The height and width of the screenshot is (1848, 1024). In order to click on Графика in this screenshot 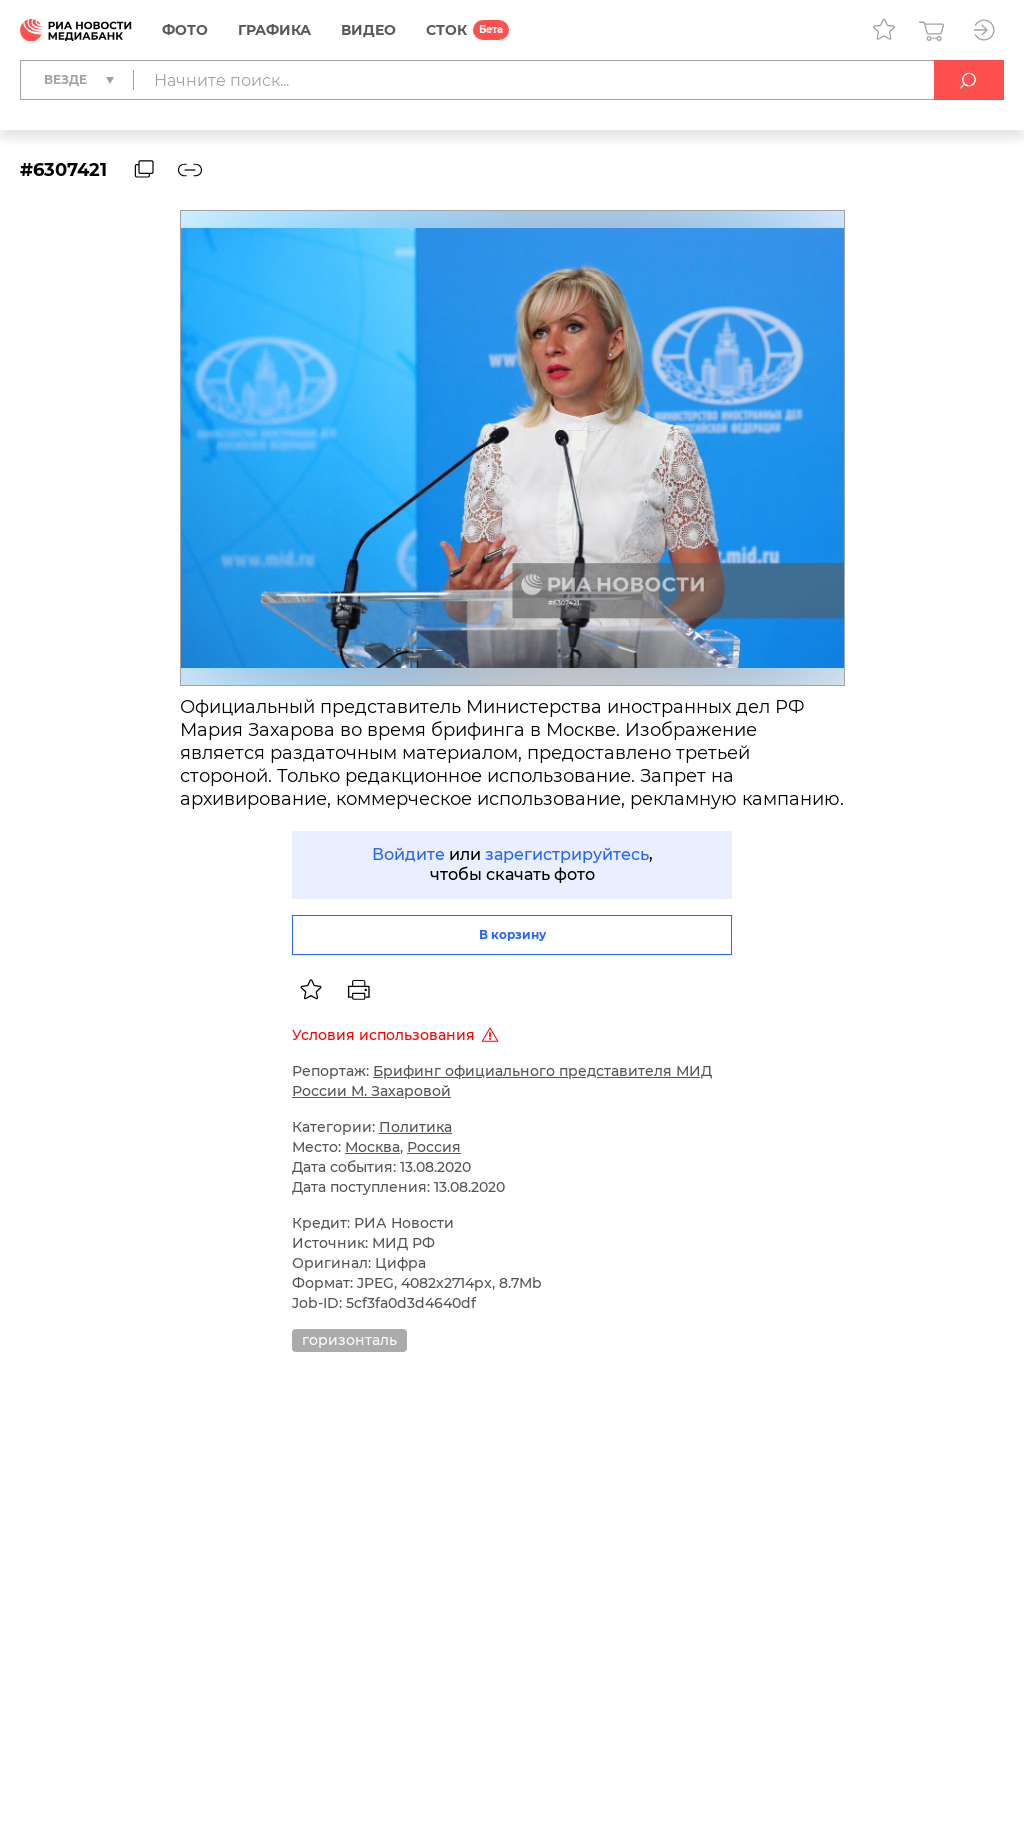, I will do `click(274, 30)`.